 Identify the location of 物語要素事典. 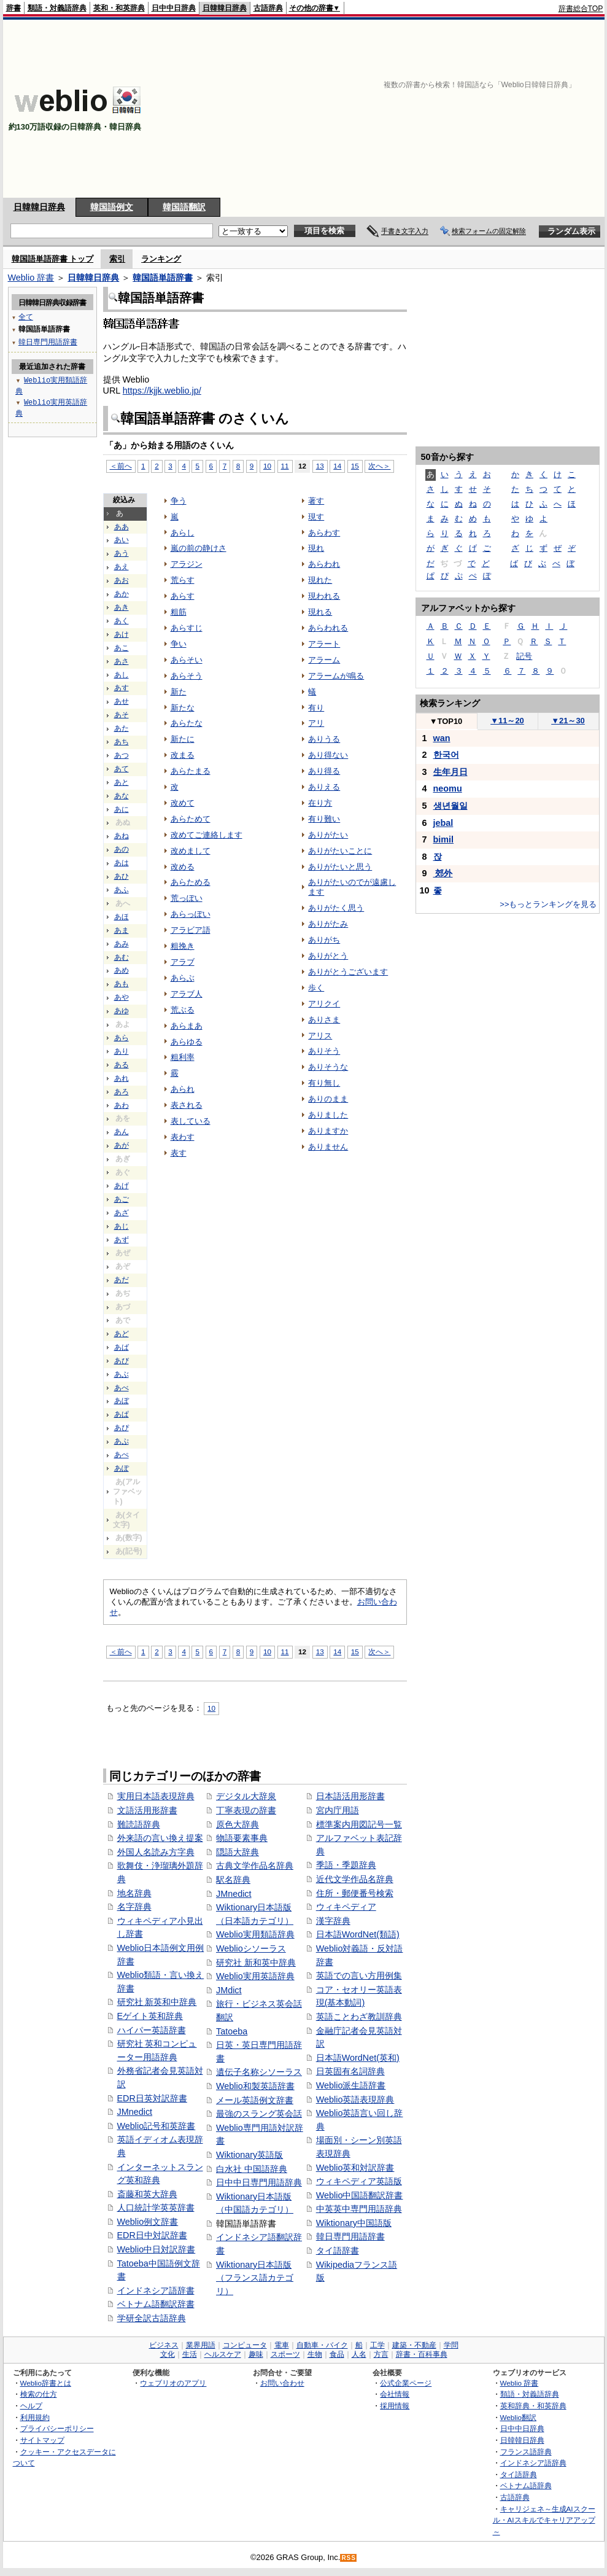
(242, 1838).